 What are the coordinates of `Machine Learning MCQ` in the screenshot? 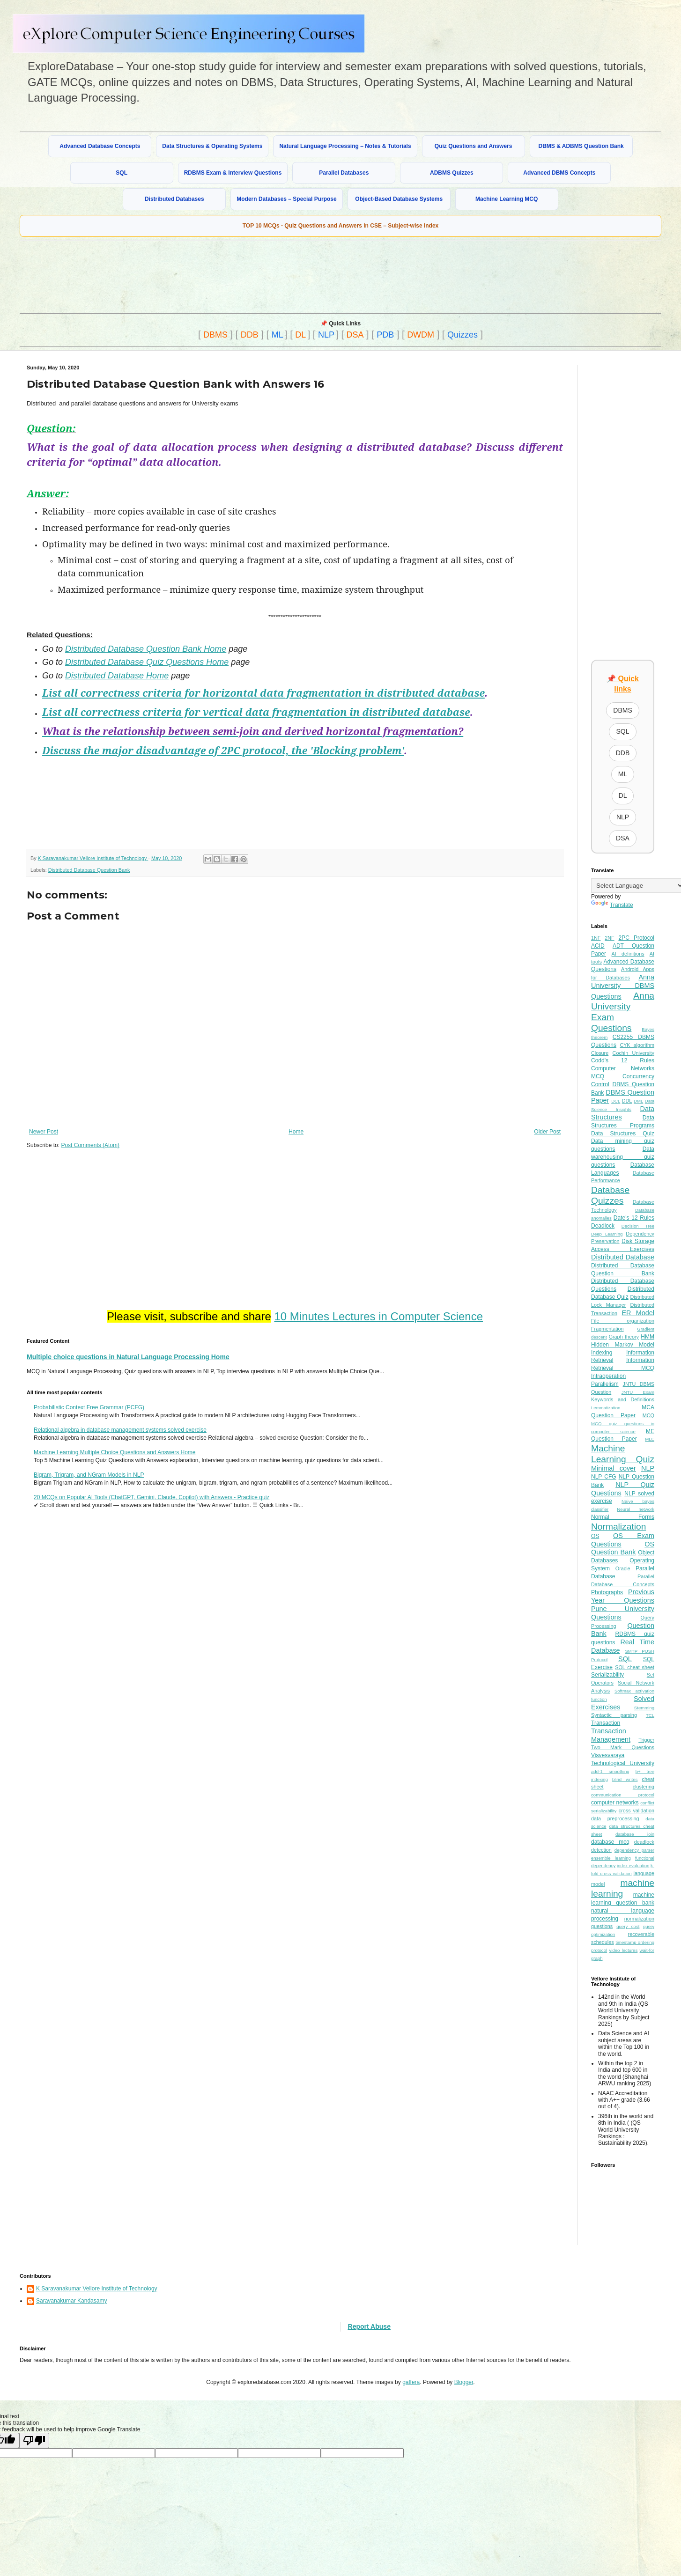 It's located at (506, 199).